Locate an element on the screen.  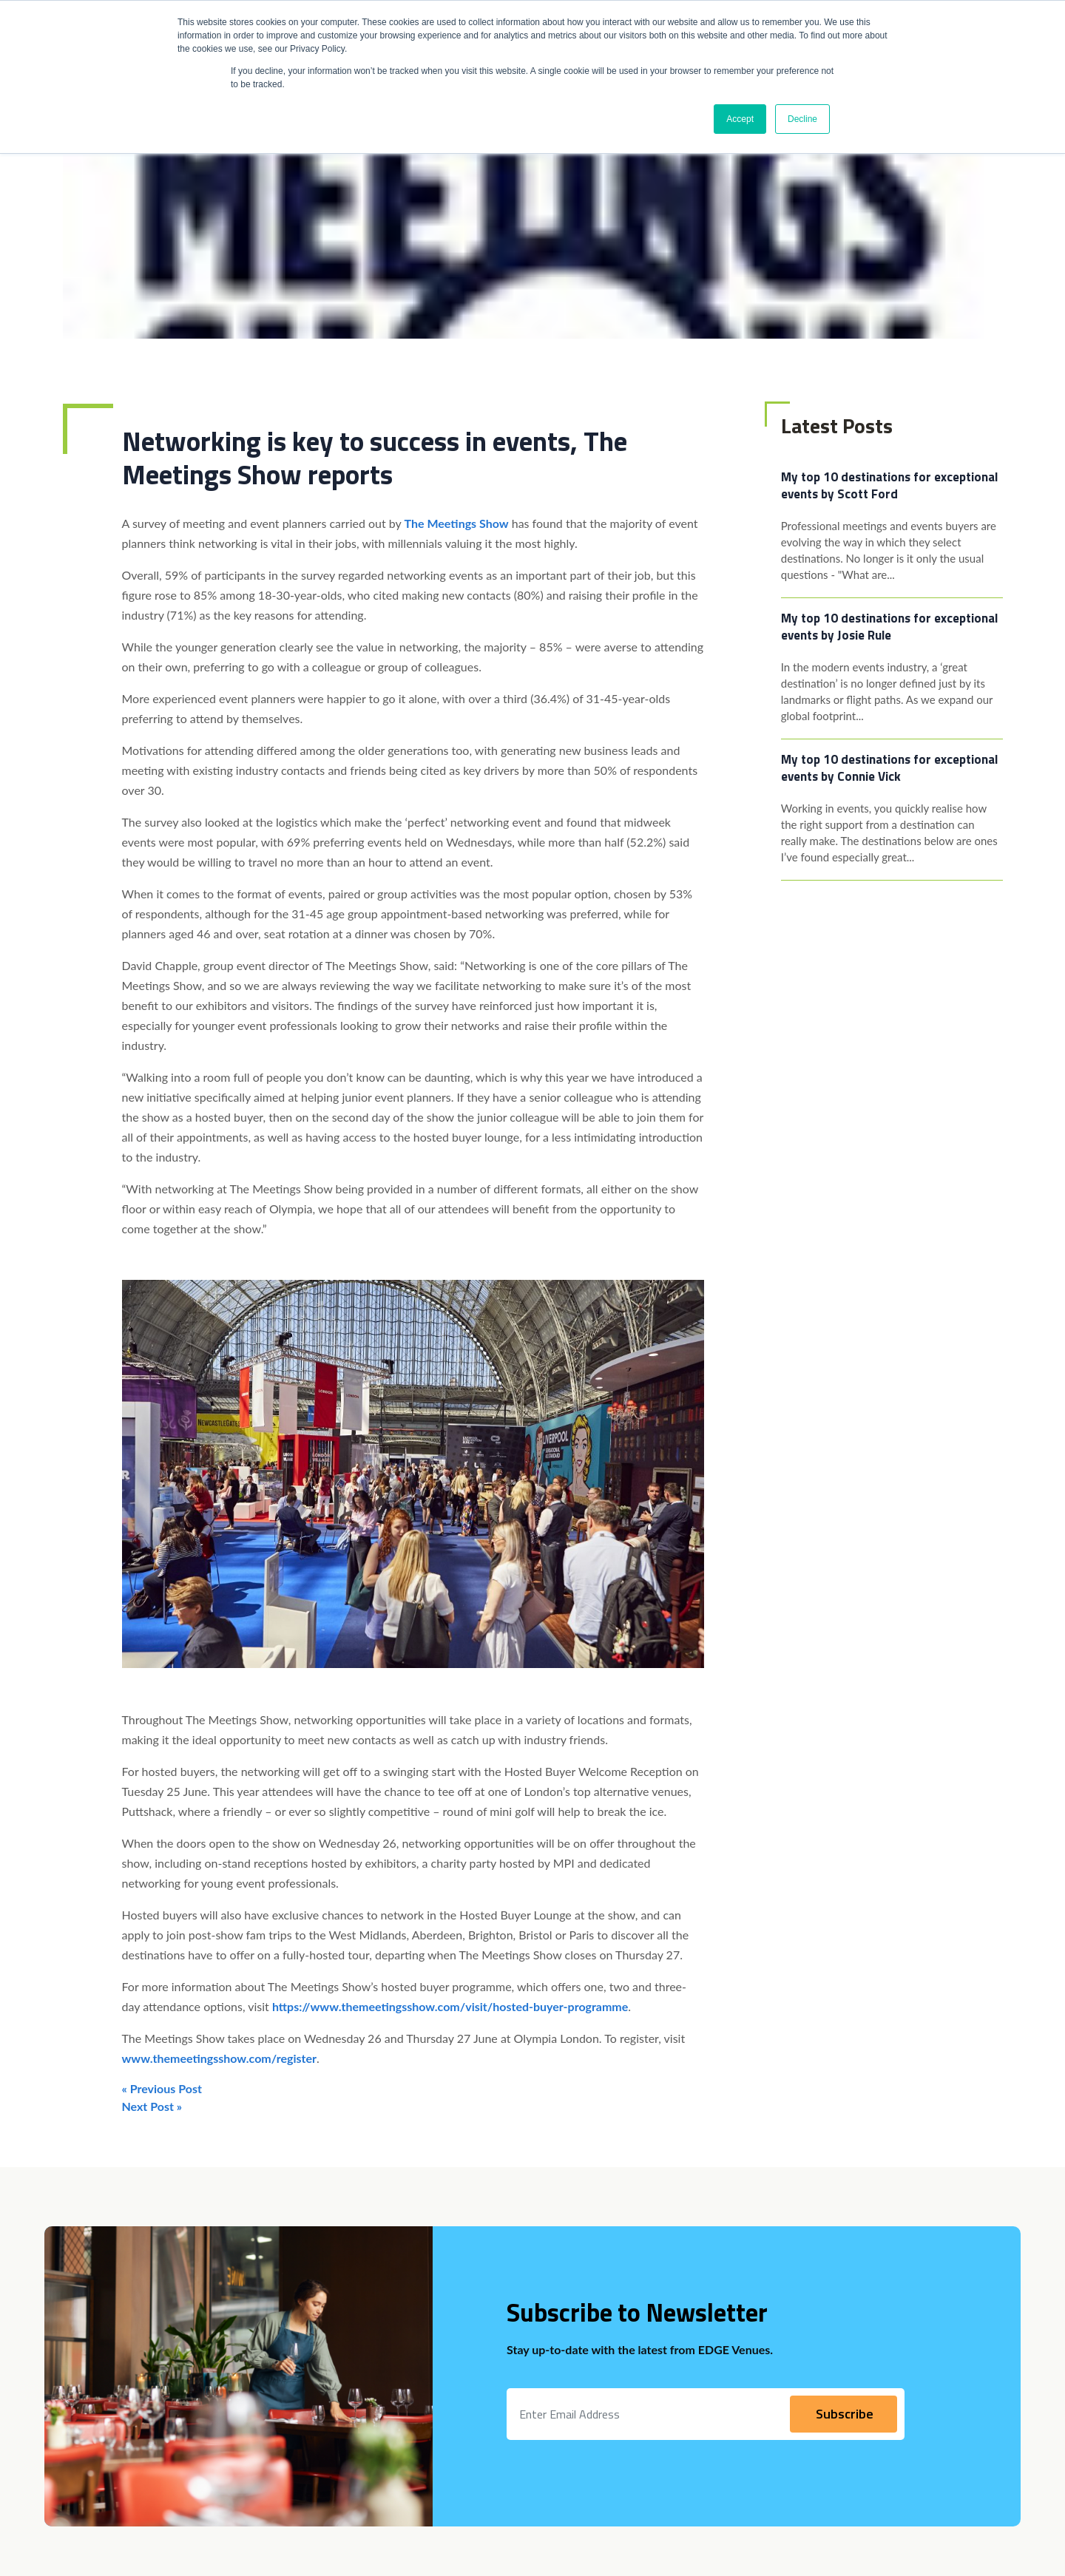
Accept [button] is located at coordinates (740, 119).